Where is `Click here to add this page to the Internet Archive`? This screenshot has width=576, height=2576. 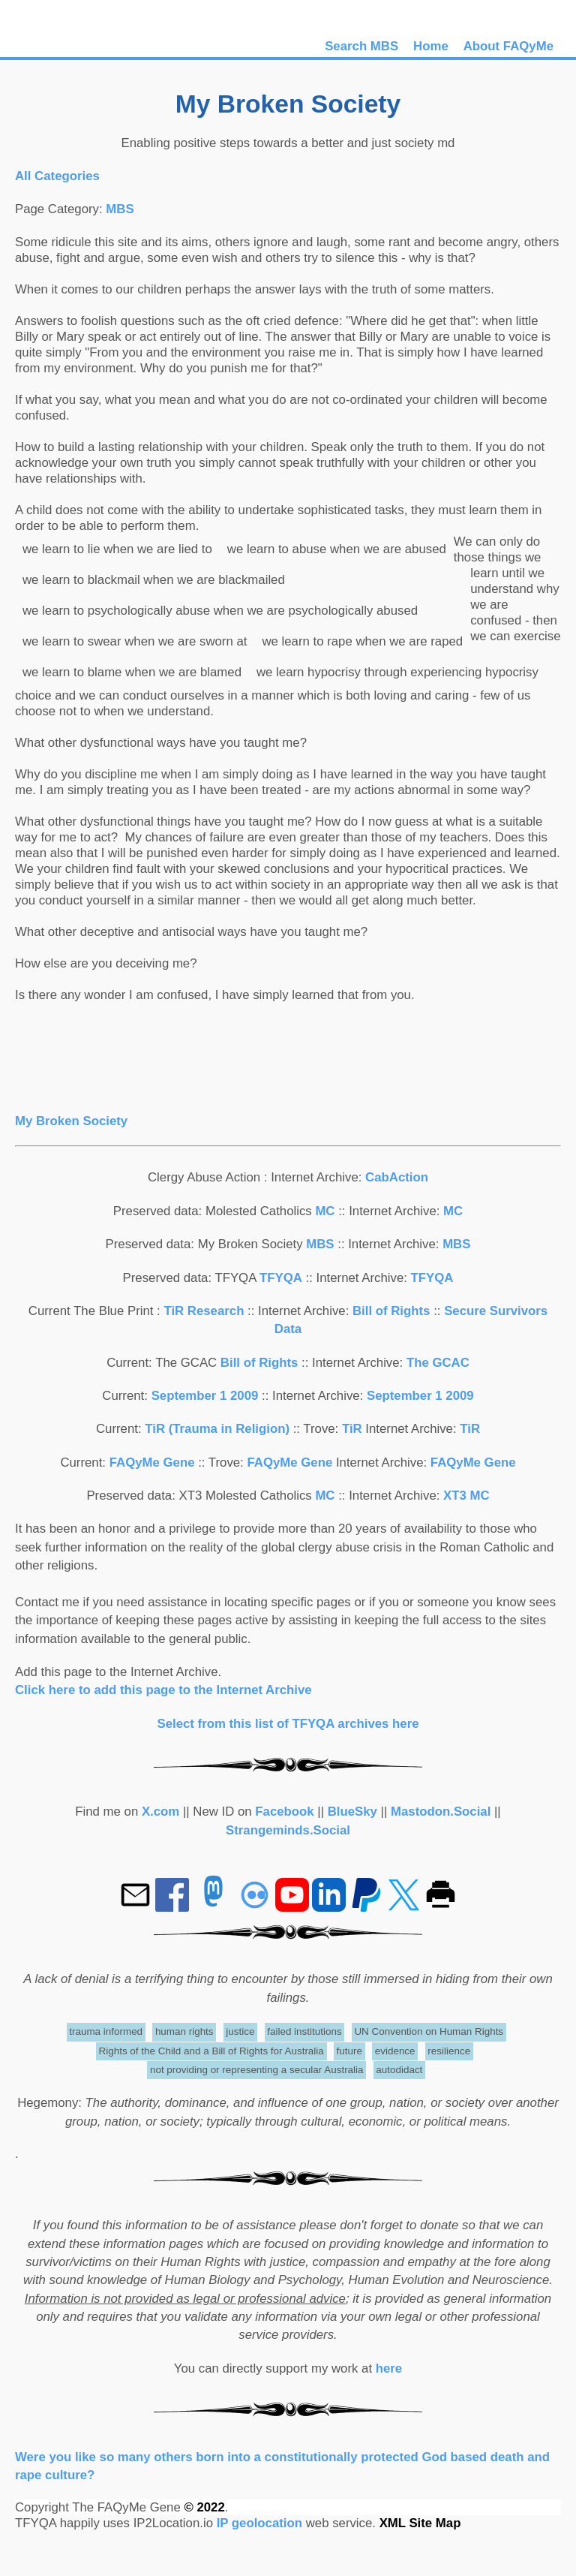 Click here to add this page to the Internet Archive is located at coordinates (163, 1690).